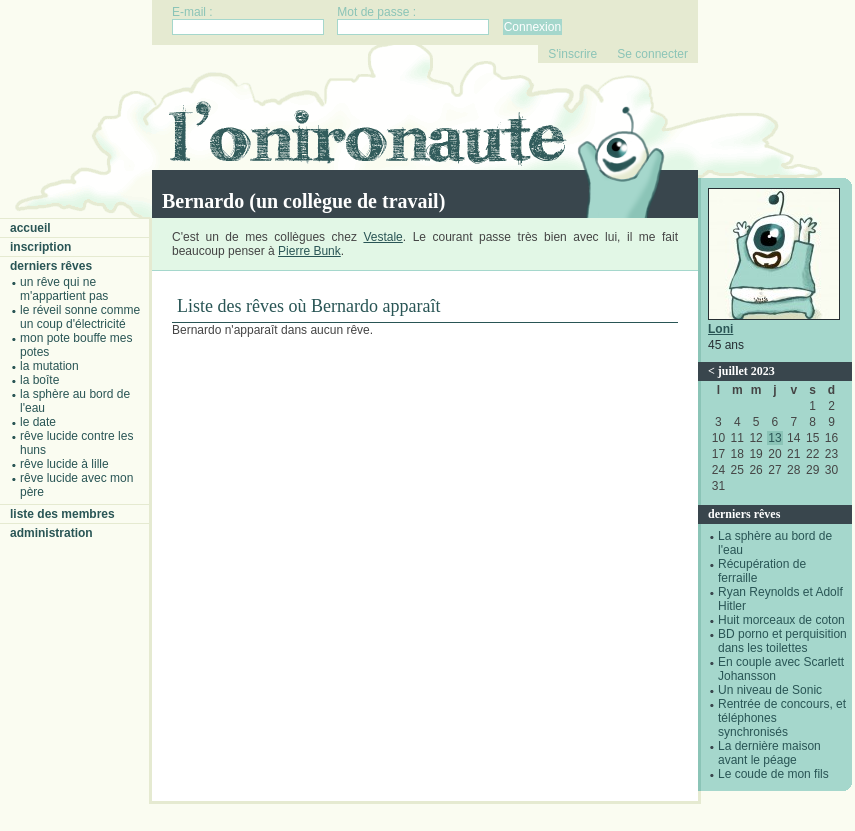 This screenshot has height=831, width=855. Describe the element at coordinates (780, 599) in the screenshot. I see `Ryan Reynolds et Adolf Hitler` at that location.